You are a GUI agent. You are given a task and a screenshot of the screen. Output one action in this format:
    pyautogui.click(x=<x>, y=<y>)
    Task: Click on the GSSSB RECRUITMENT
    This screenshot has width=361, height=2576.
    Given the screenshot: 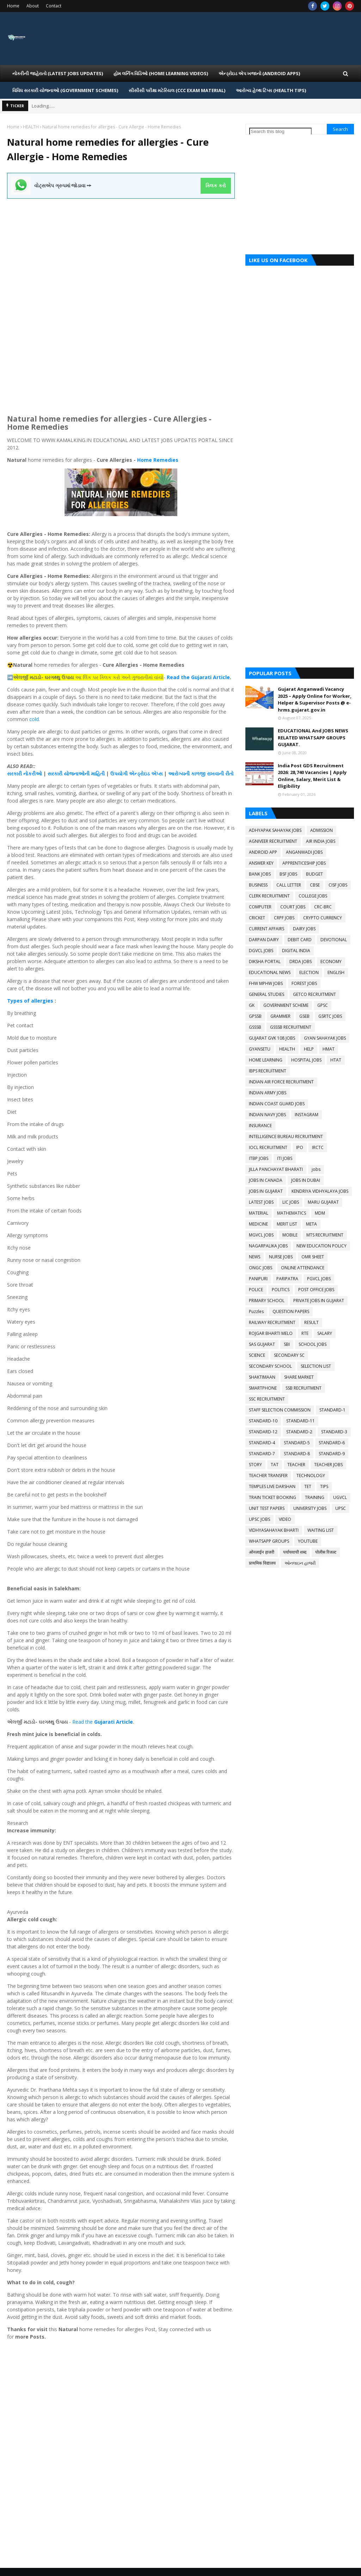 What is the action you would take?
    pyautogui.click(x=290, y=1027)
    